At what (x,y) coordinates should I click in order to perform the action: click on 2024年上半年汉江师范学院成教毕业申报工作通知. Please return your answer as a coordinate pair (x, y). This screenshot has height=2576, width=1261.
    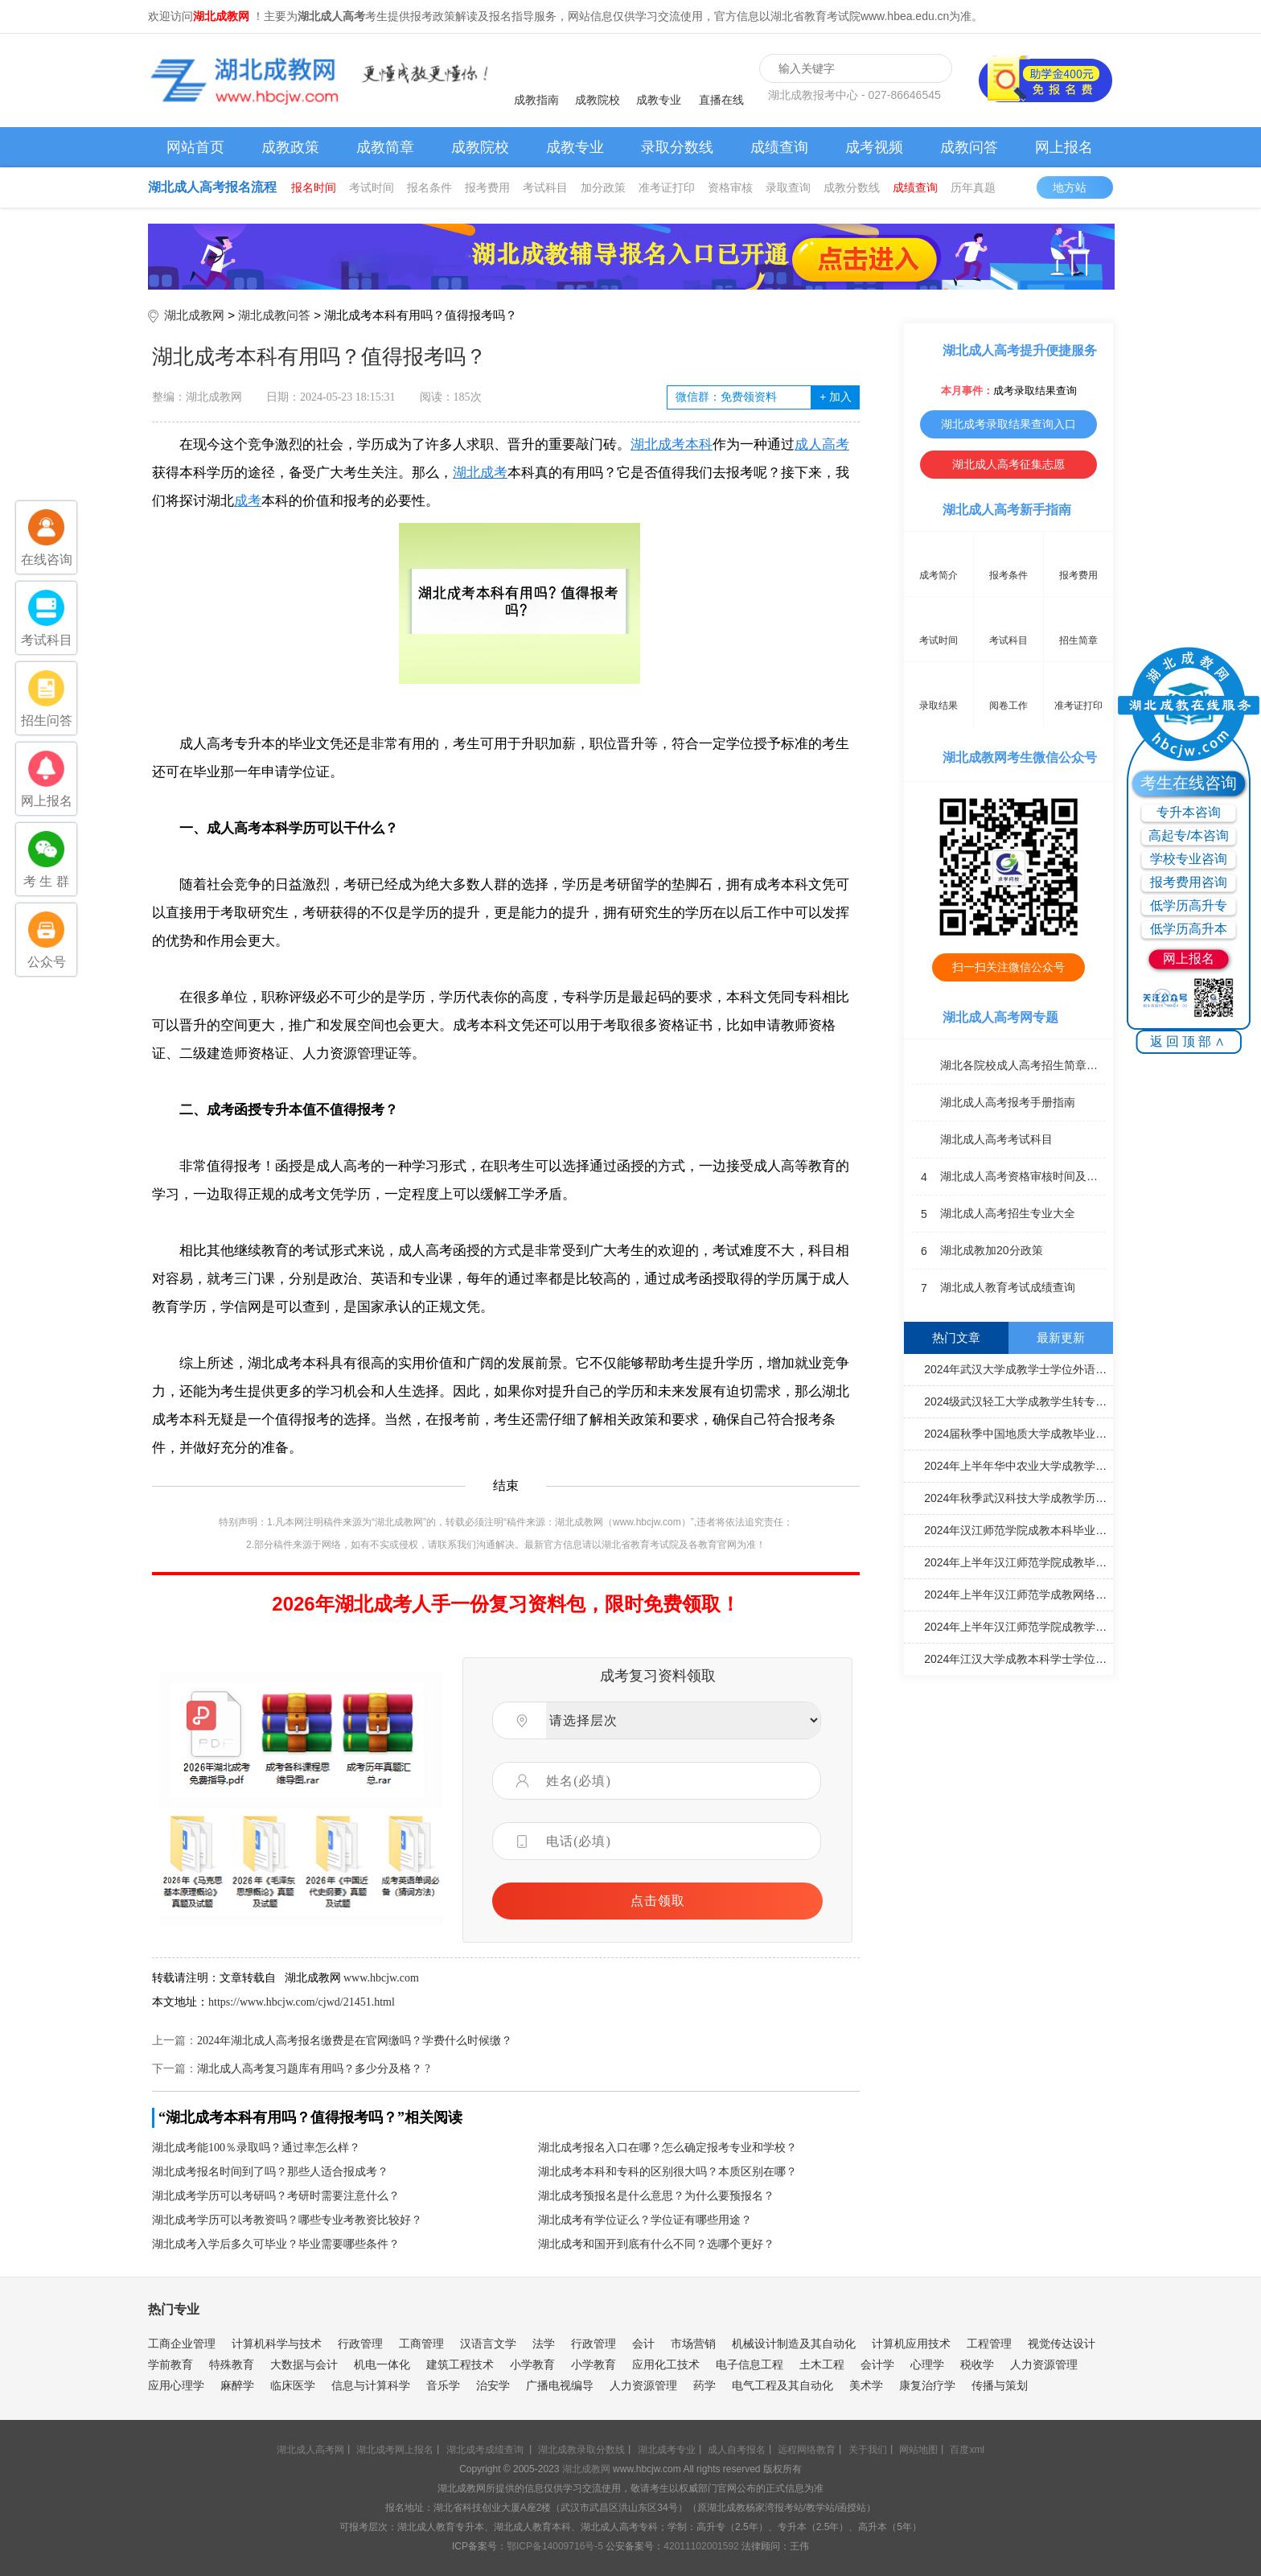
    Looking at the image, I should click on (1010, 1561).